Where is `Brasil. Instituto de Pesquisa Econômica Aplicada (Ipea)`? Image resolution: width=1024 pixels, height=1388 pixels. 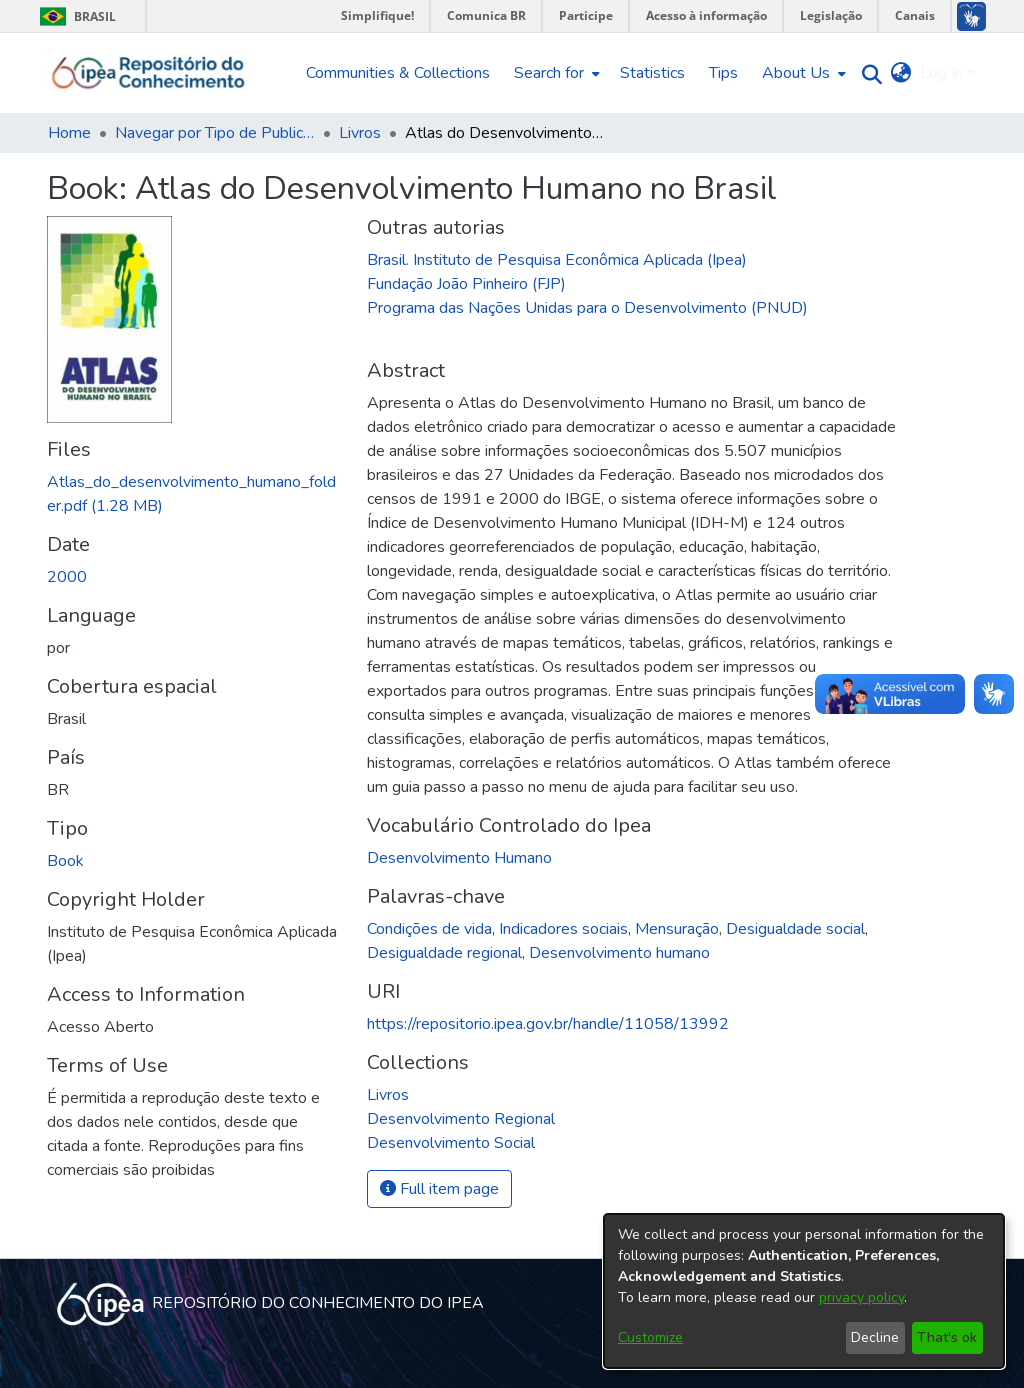 Brasil. Instituto de Pesquisa Econômica Aplicada (Ipea) is located at coordinates (557, 260).